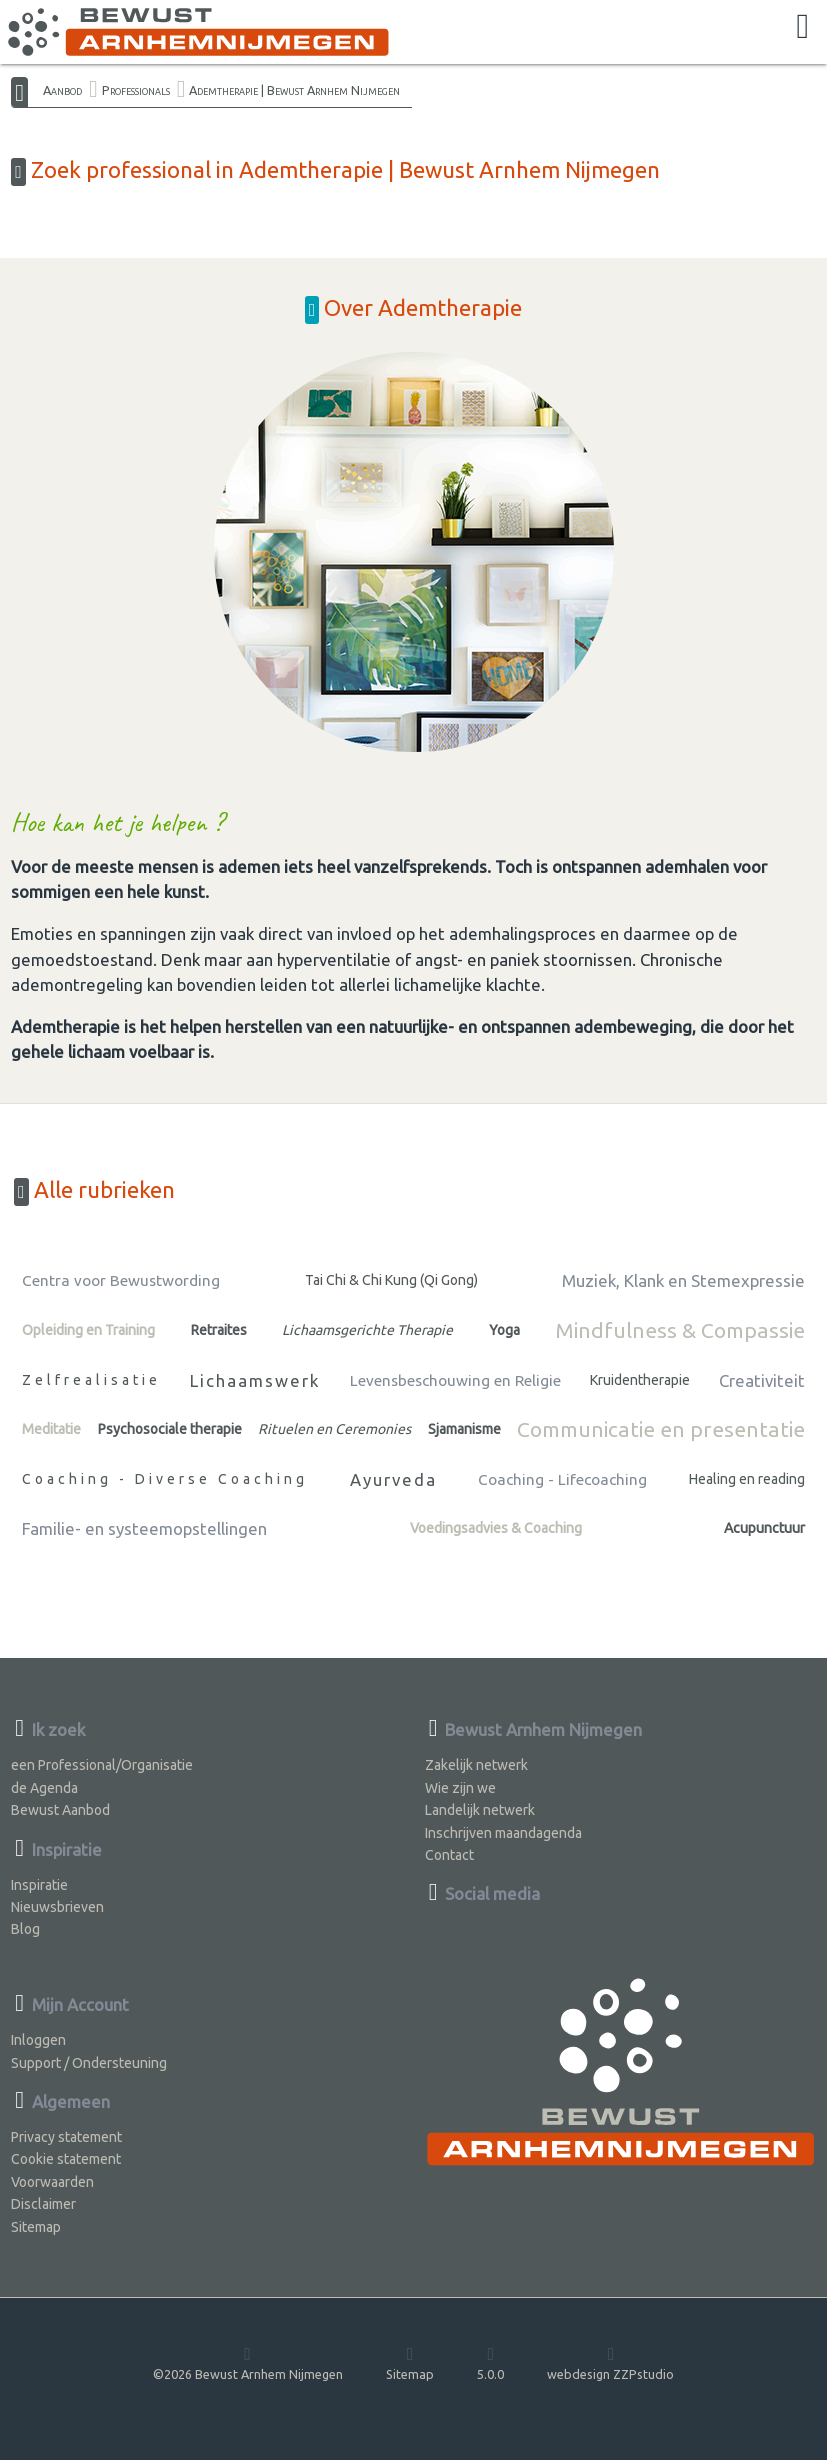  Describe the element at coordinates (144, 1528) in the screenshot. I see `Familie- en systeemopstellingen` at that location.